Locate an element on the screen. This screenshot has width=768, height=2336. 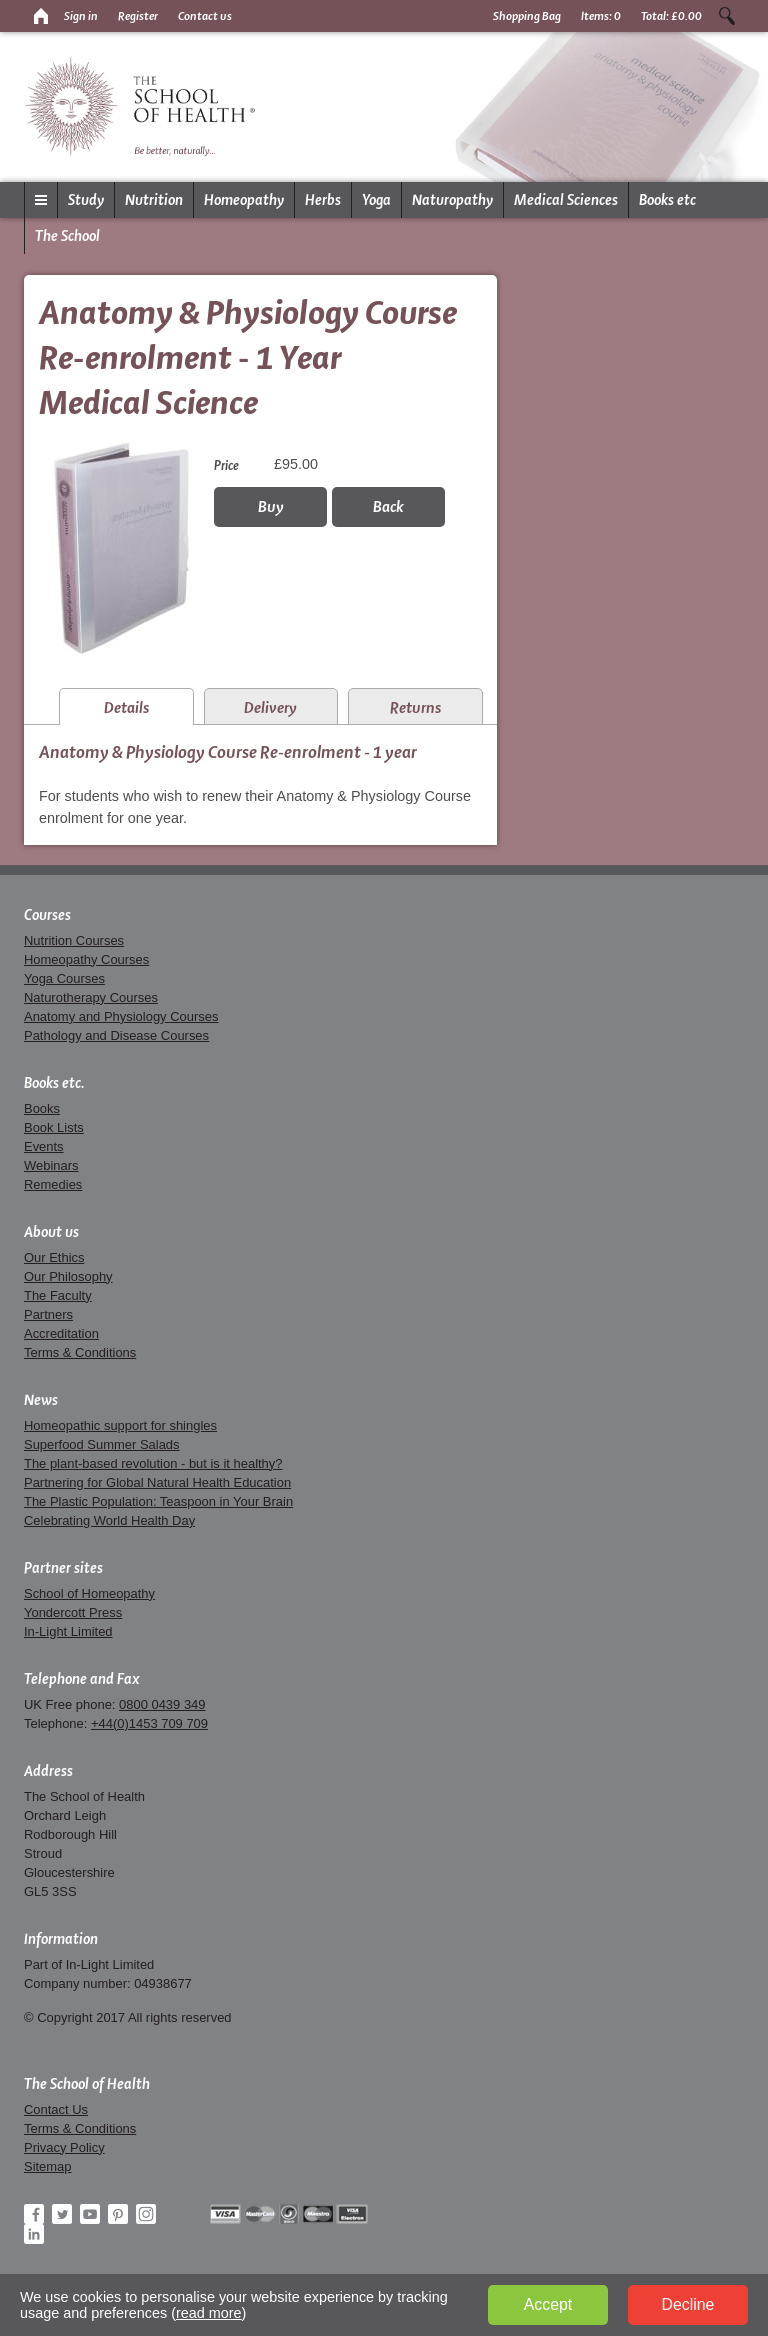
read more is located at coordinates (209, 2313).